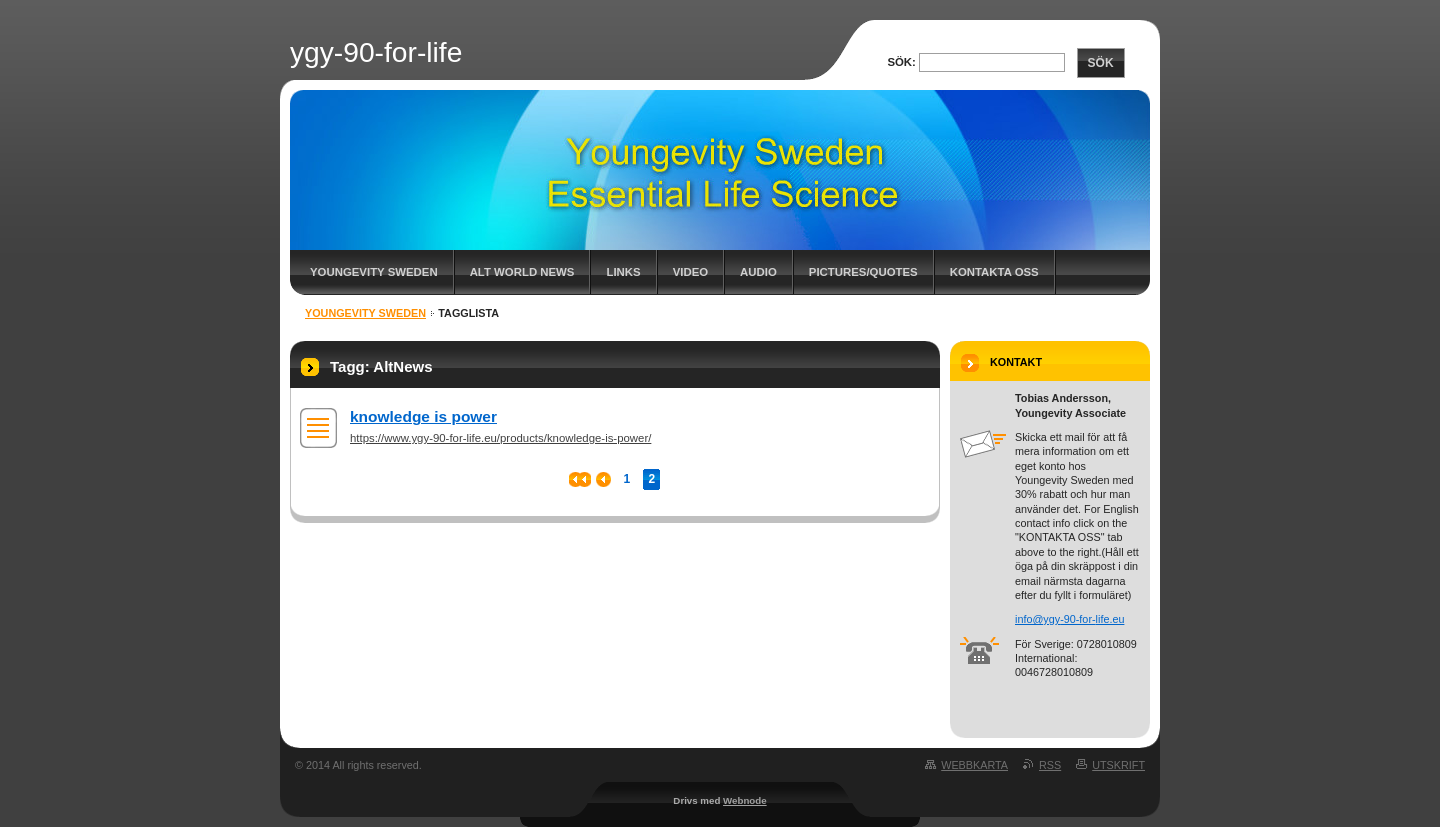 This screenshot has width=1440, height=827. What do you see at coordinates (690, 272) in the screenshot?
I see `Video` at bounding box center [690, 272].